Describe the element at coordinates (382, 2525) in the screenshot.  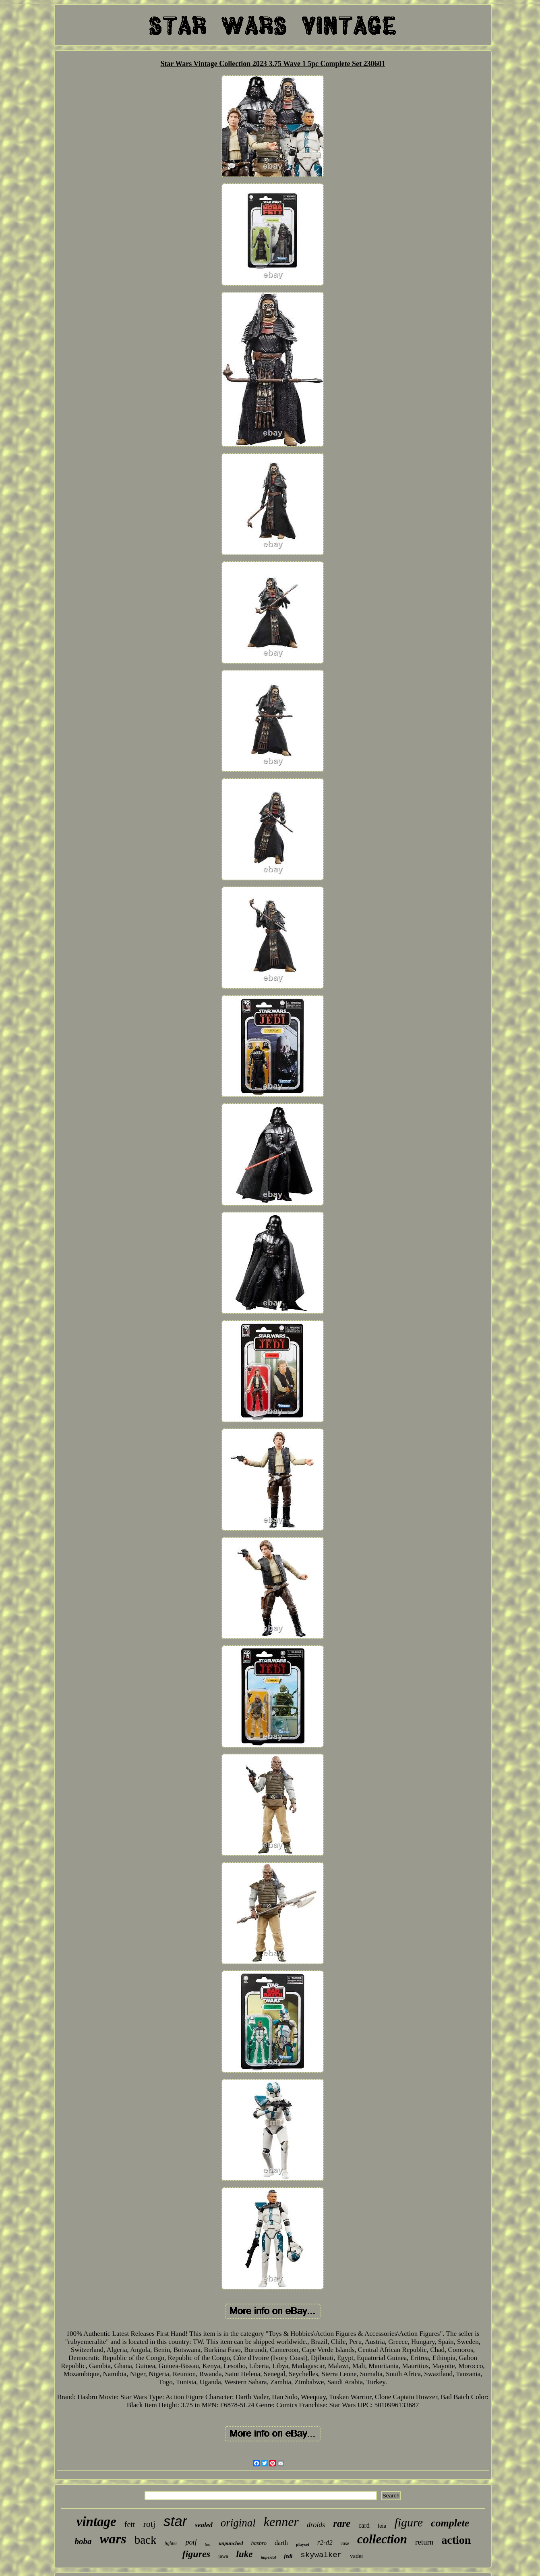
I see `leia` at that location.